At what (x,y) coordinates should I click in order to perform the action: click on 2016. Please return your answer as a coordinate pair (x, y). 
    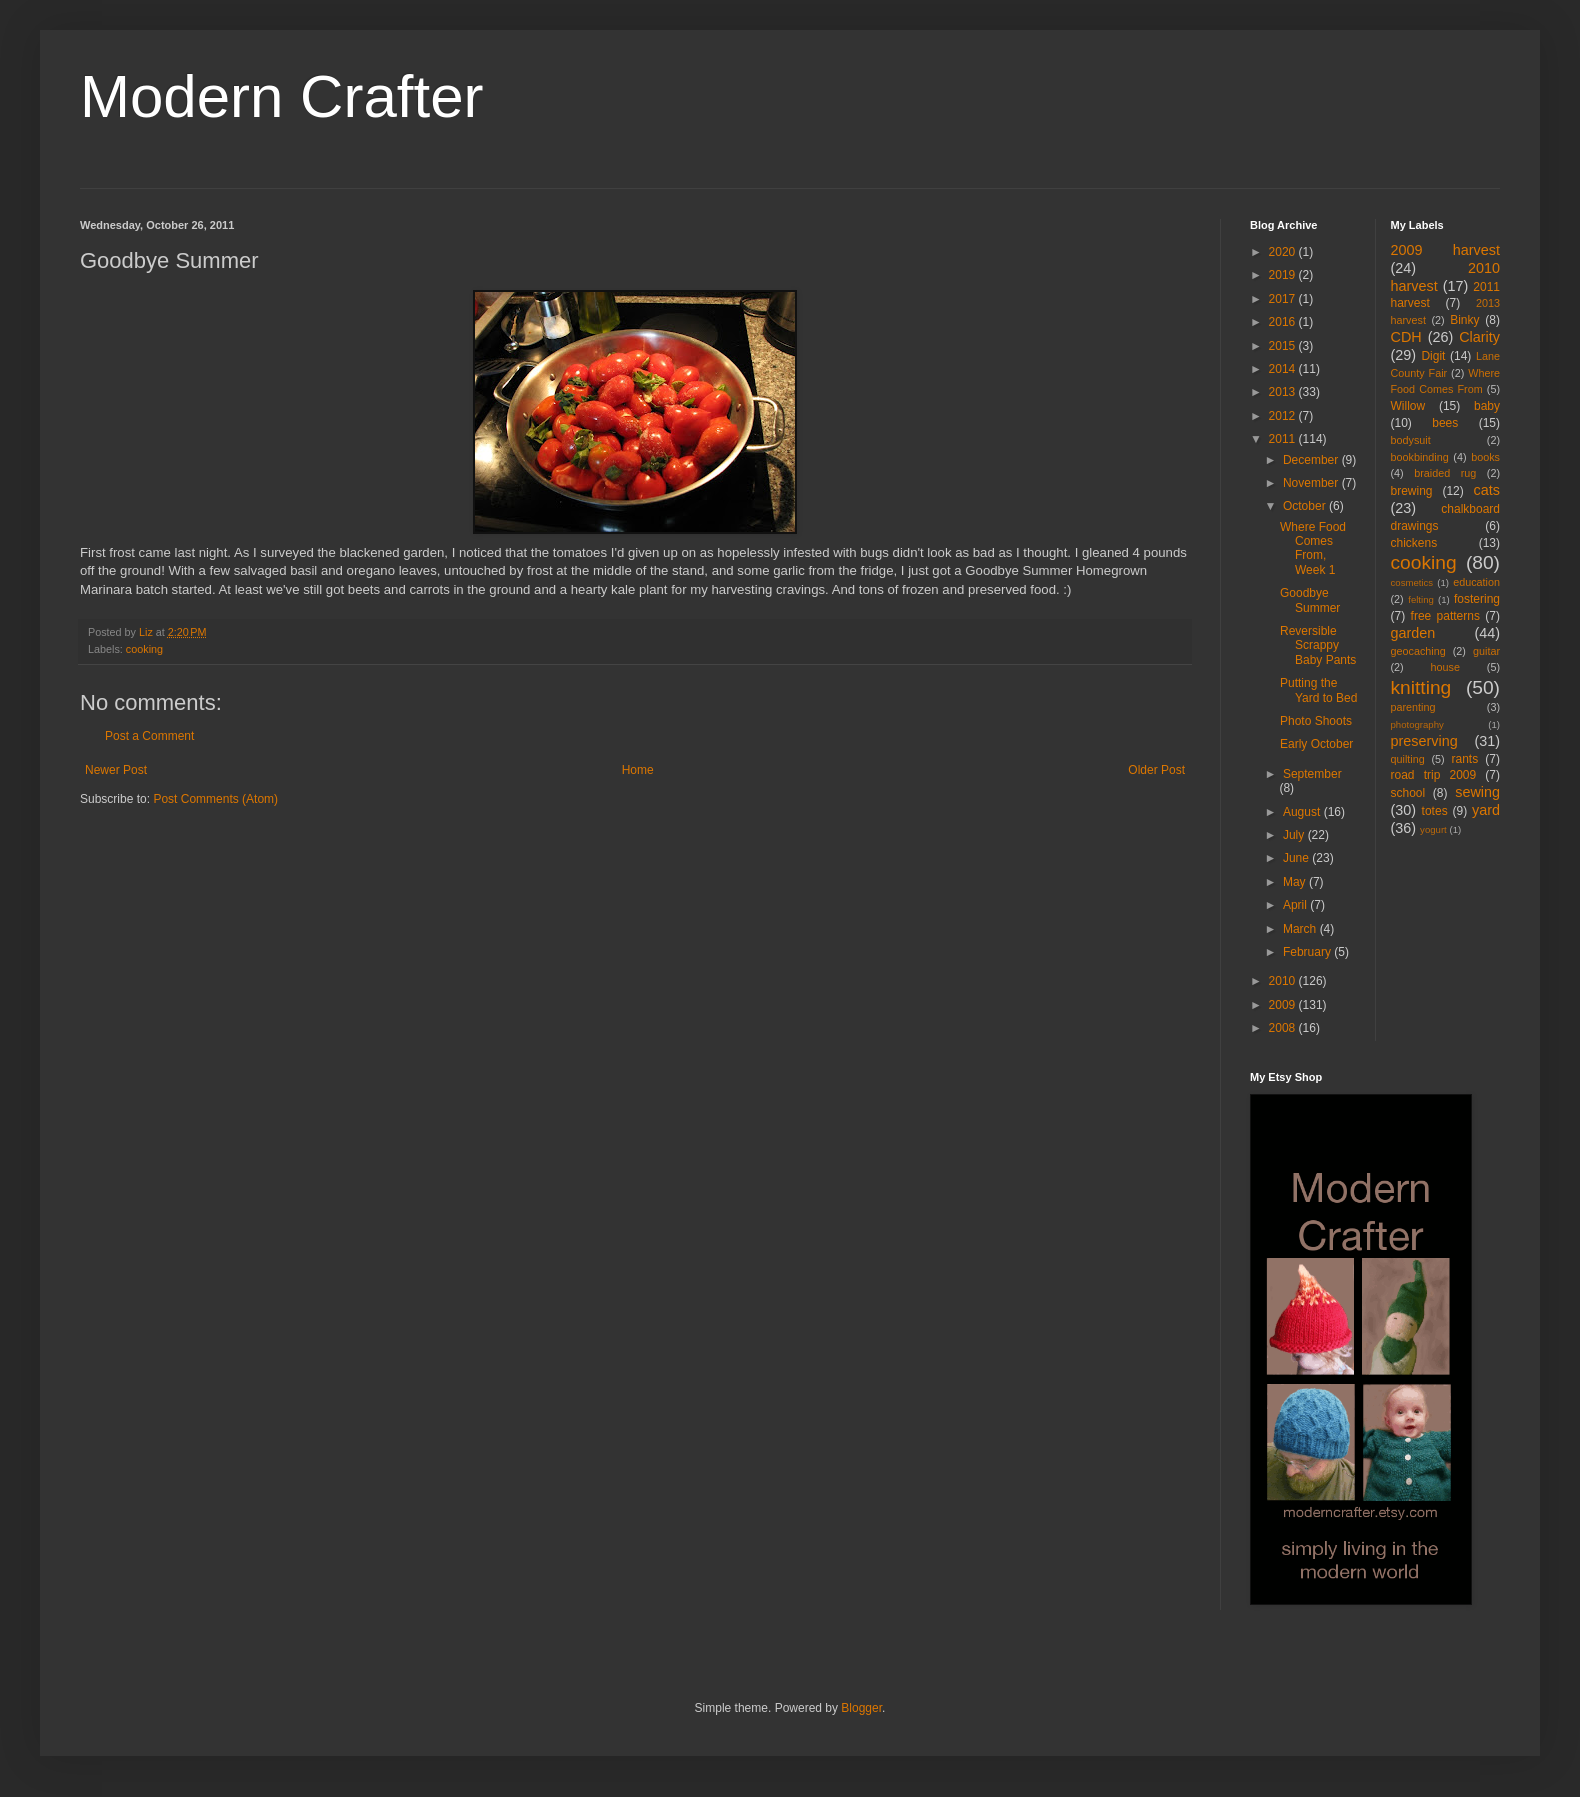
    Looking at the image, I should click on (1284, 322).